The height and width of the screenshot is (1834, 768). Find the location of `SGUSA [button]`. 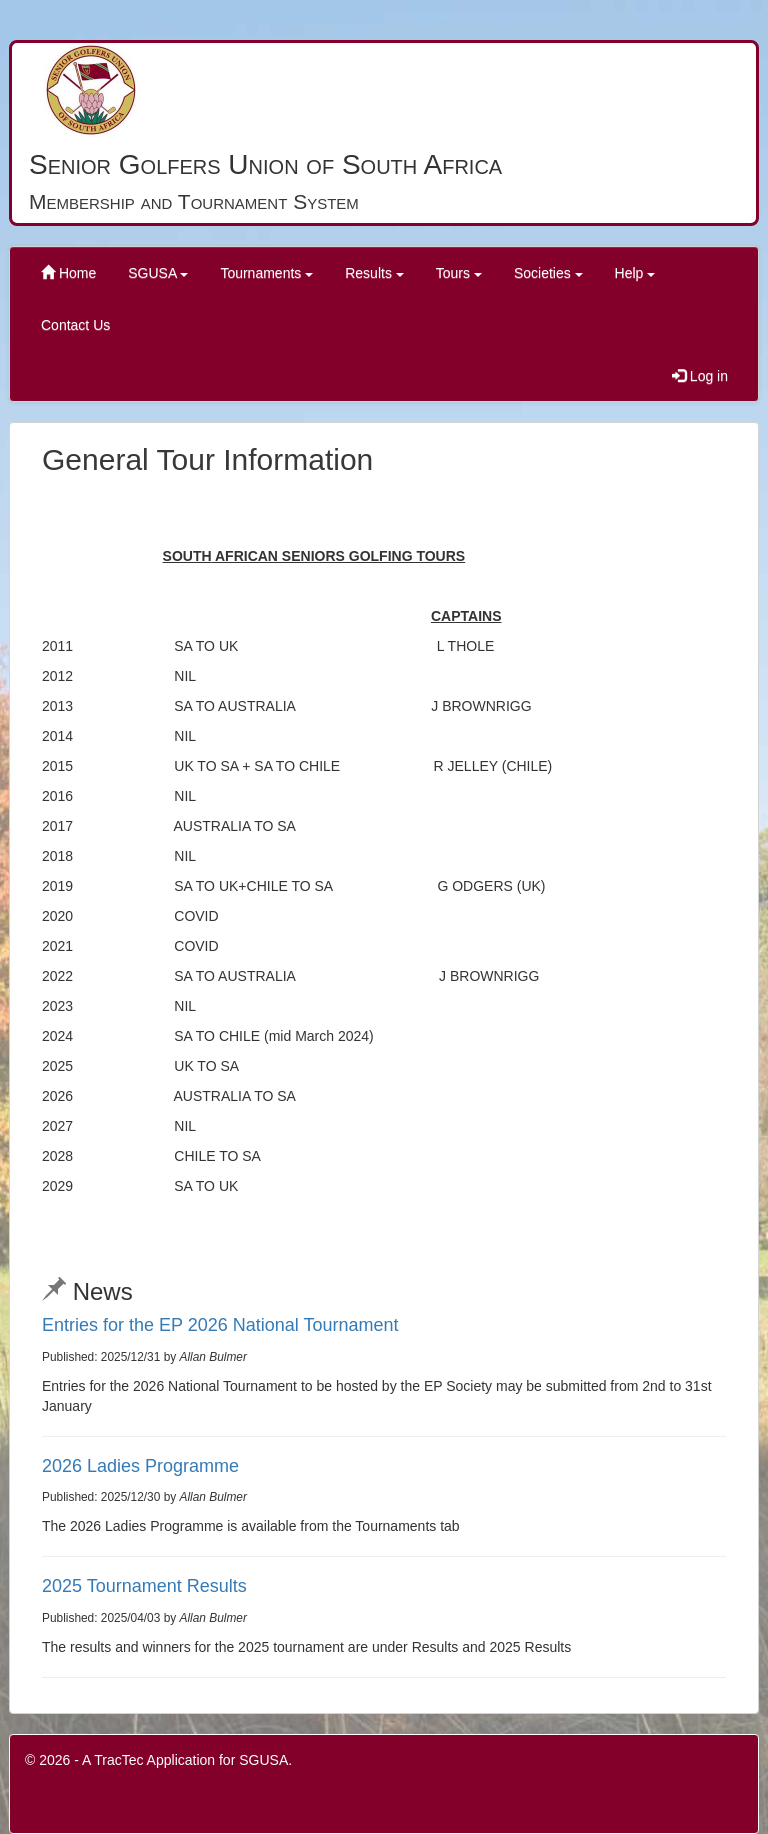

SGUSA [button] is located at coordinates (158, 273).